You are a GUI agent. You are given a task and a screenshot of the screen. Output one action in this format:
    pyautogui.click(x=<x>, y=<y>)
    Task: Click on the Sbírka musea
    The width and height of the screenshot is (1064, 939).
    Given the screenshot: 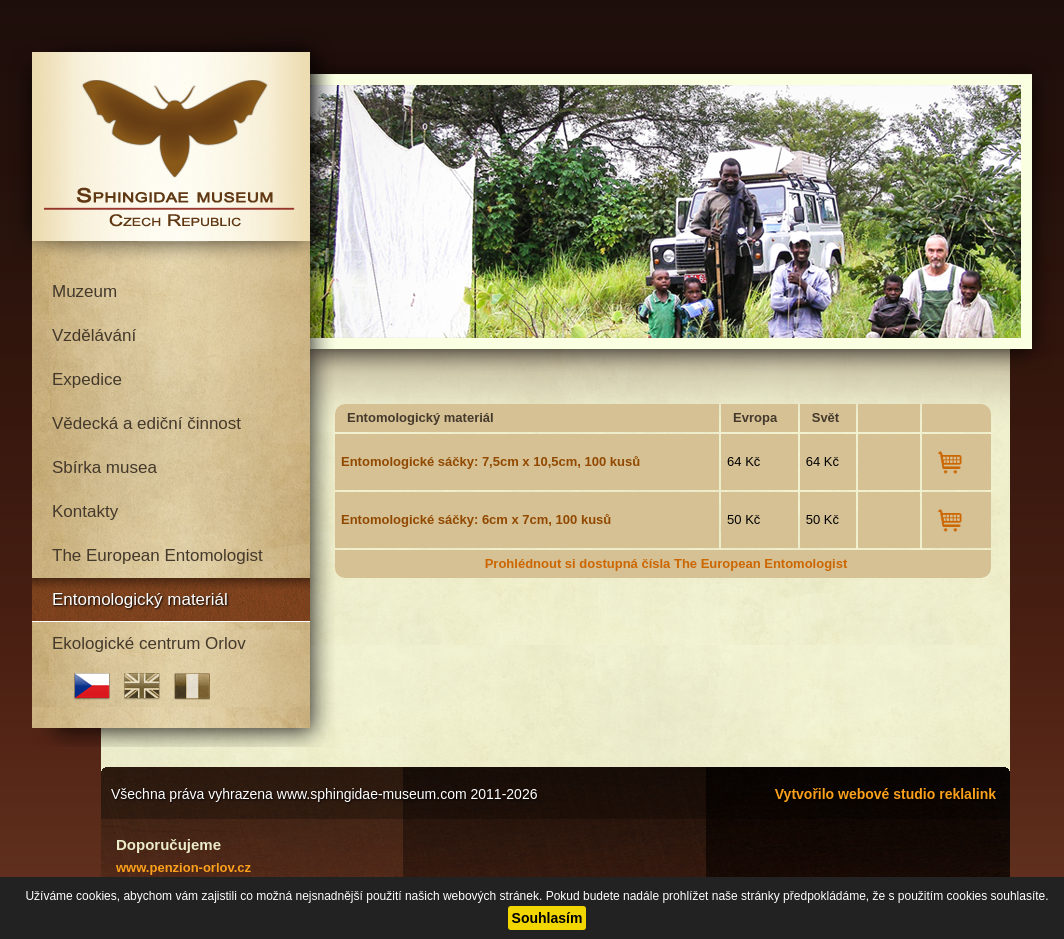 What is the action you would take?
    pyautogui.click(x=104, y=467)
    